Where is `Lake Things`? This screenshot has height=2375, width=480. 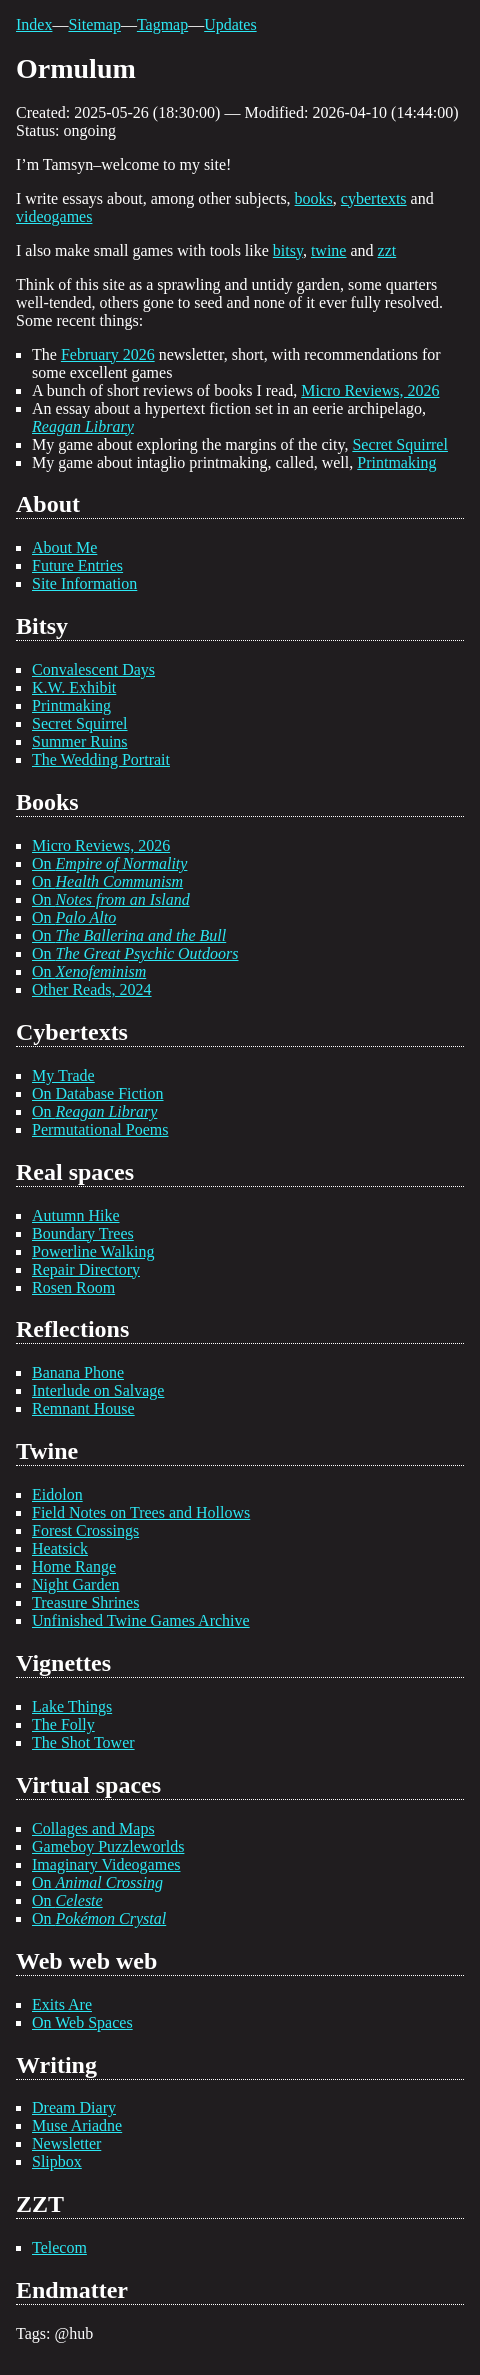 Lake Things is located at coordinates (72, 1706).